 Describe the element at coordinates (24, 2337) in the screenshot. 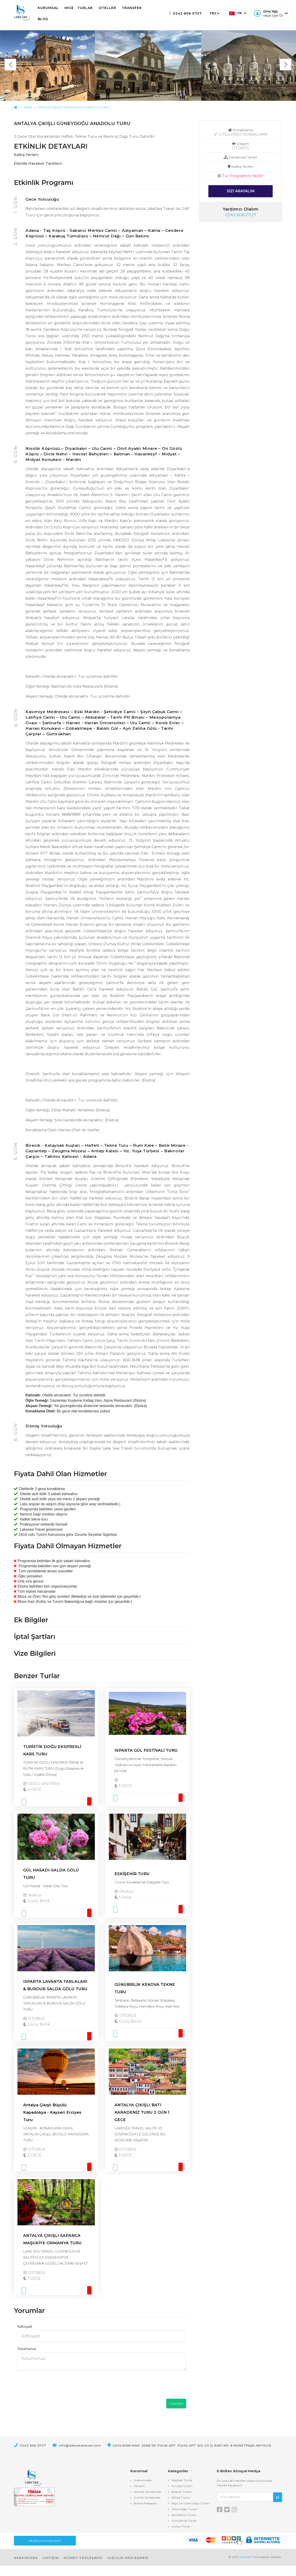

I see `AdSoyad` at that location.